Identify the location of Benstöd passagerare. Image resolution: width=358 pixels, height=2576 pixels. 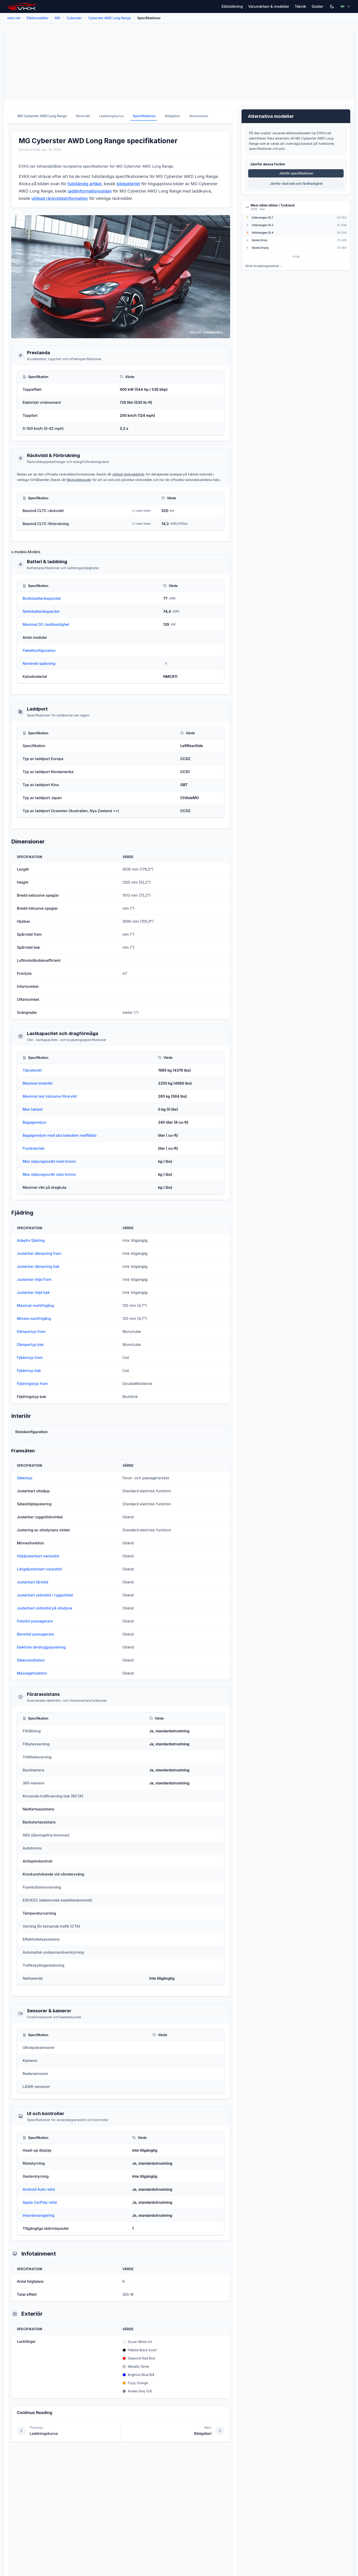
(35, 1634).